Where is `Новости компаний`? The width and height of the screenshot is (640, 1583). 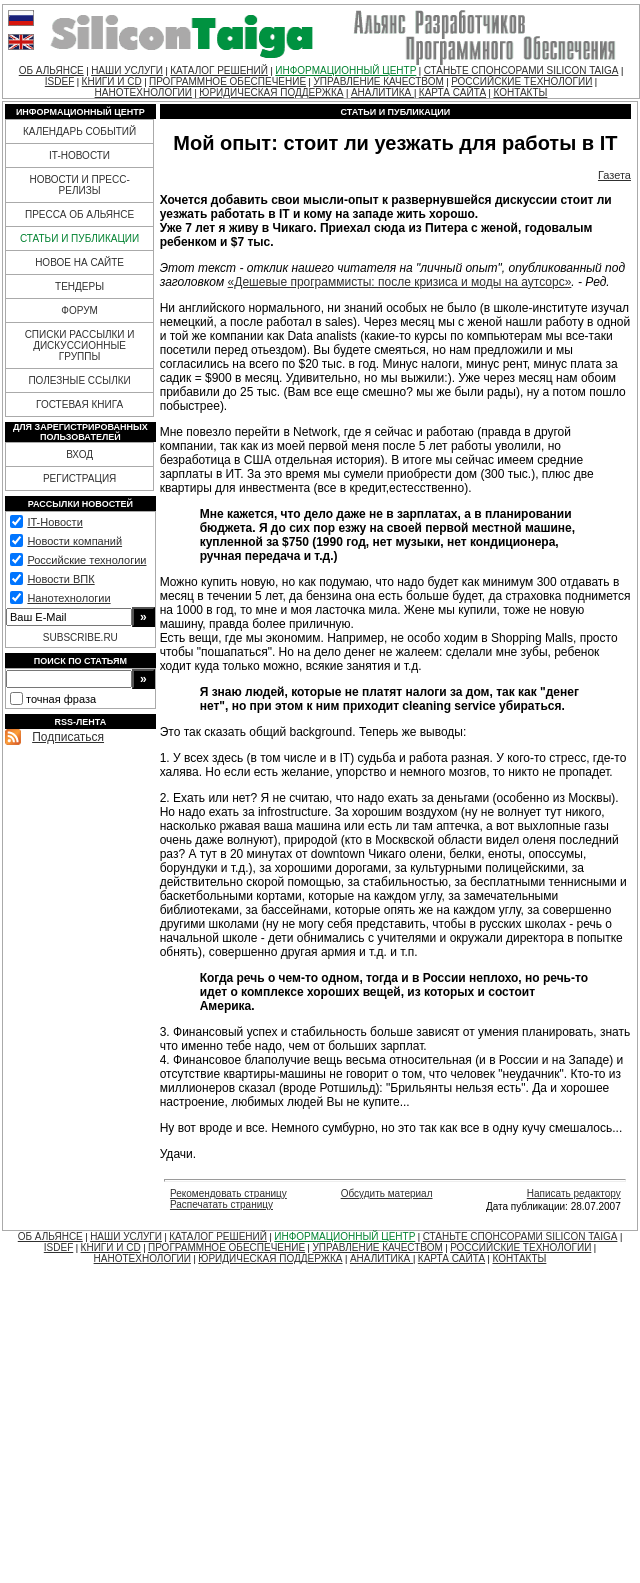
Новости компаний is located at coordinates (74, 541).